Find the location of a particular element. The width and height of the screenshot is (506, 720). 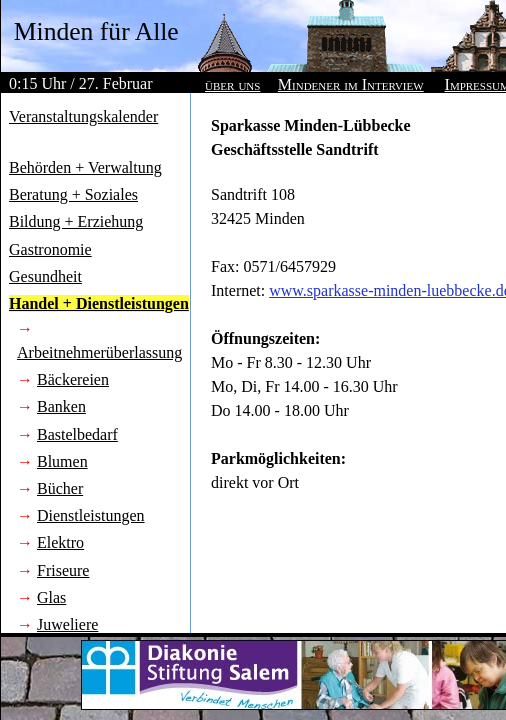

Bastelbedarf is located at coordinates (77, 434).